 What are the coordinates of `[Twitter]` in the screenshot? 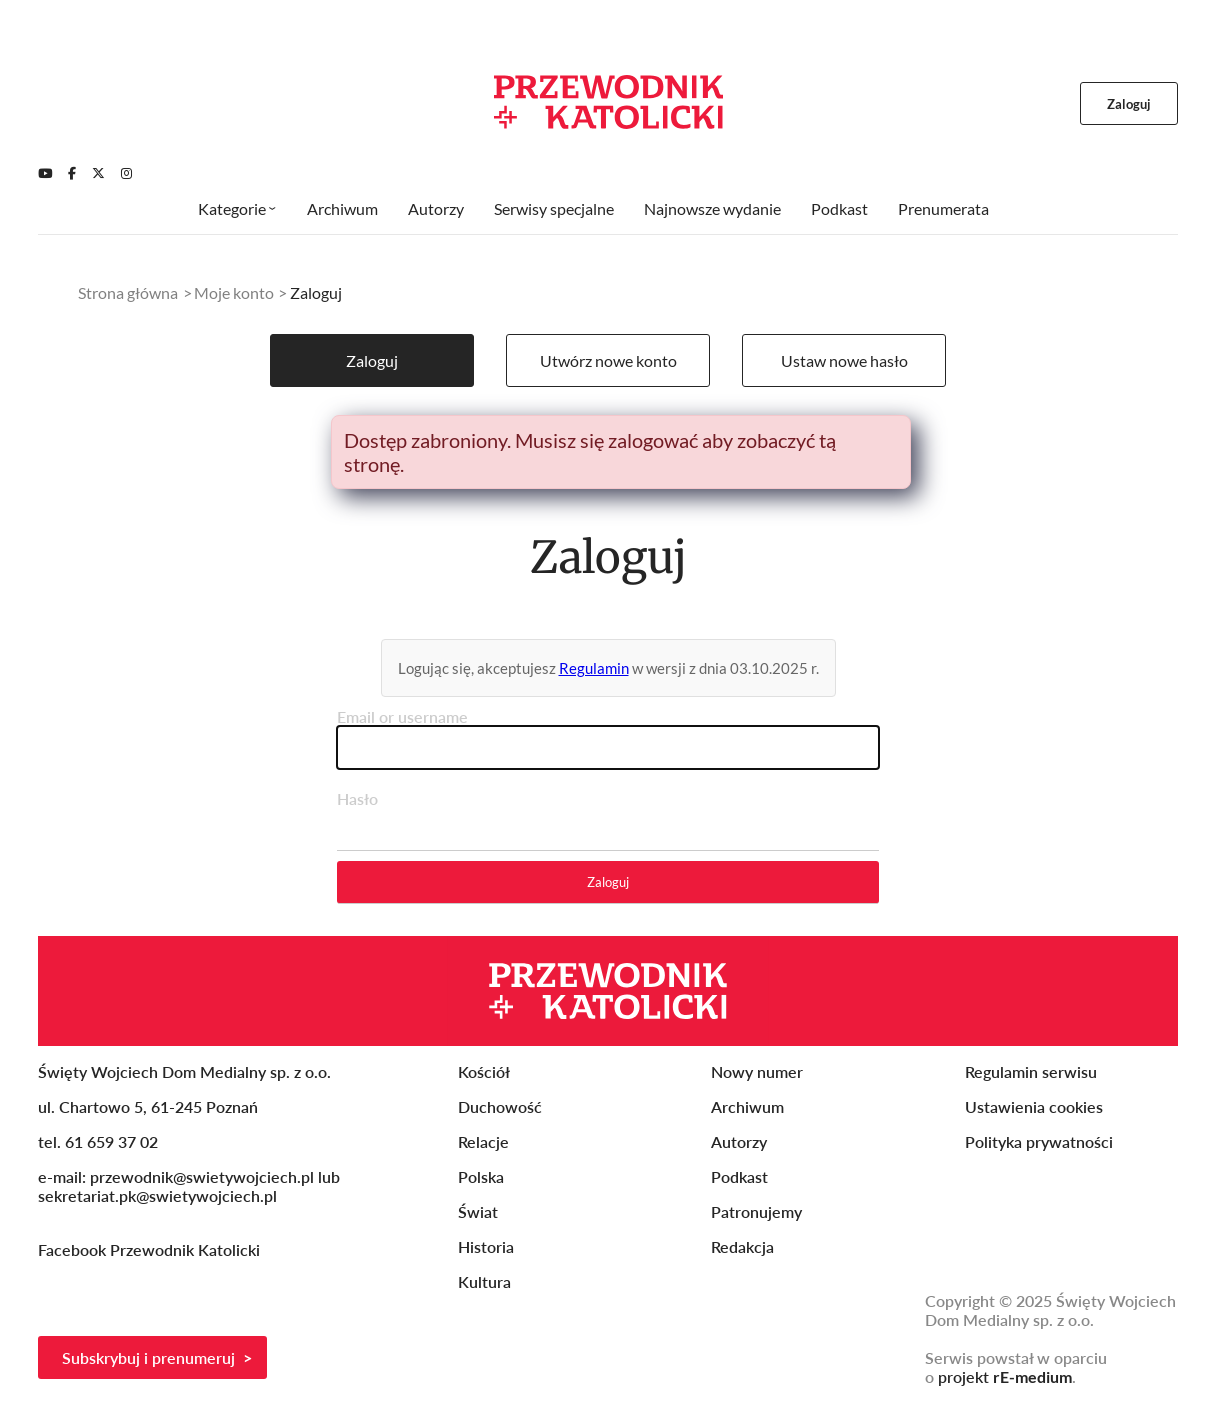 It's located at (98, 173).